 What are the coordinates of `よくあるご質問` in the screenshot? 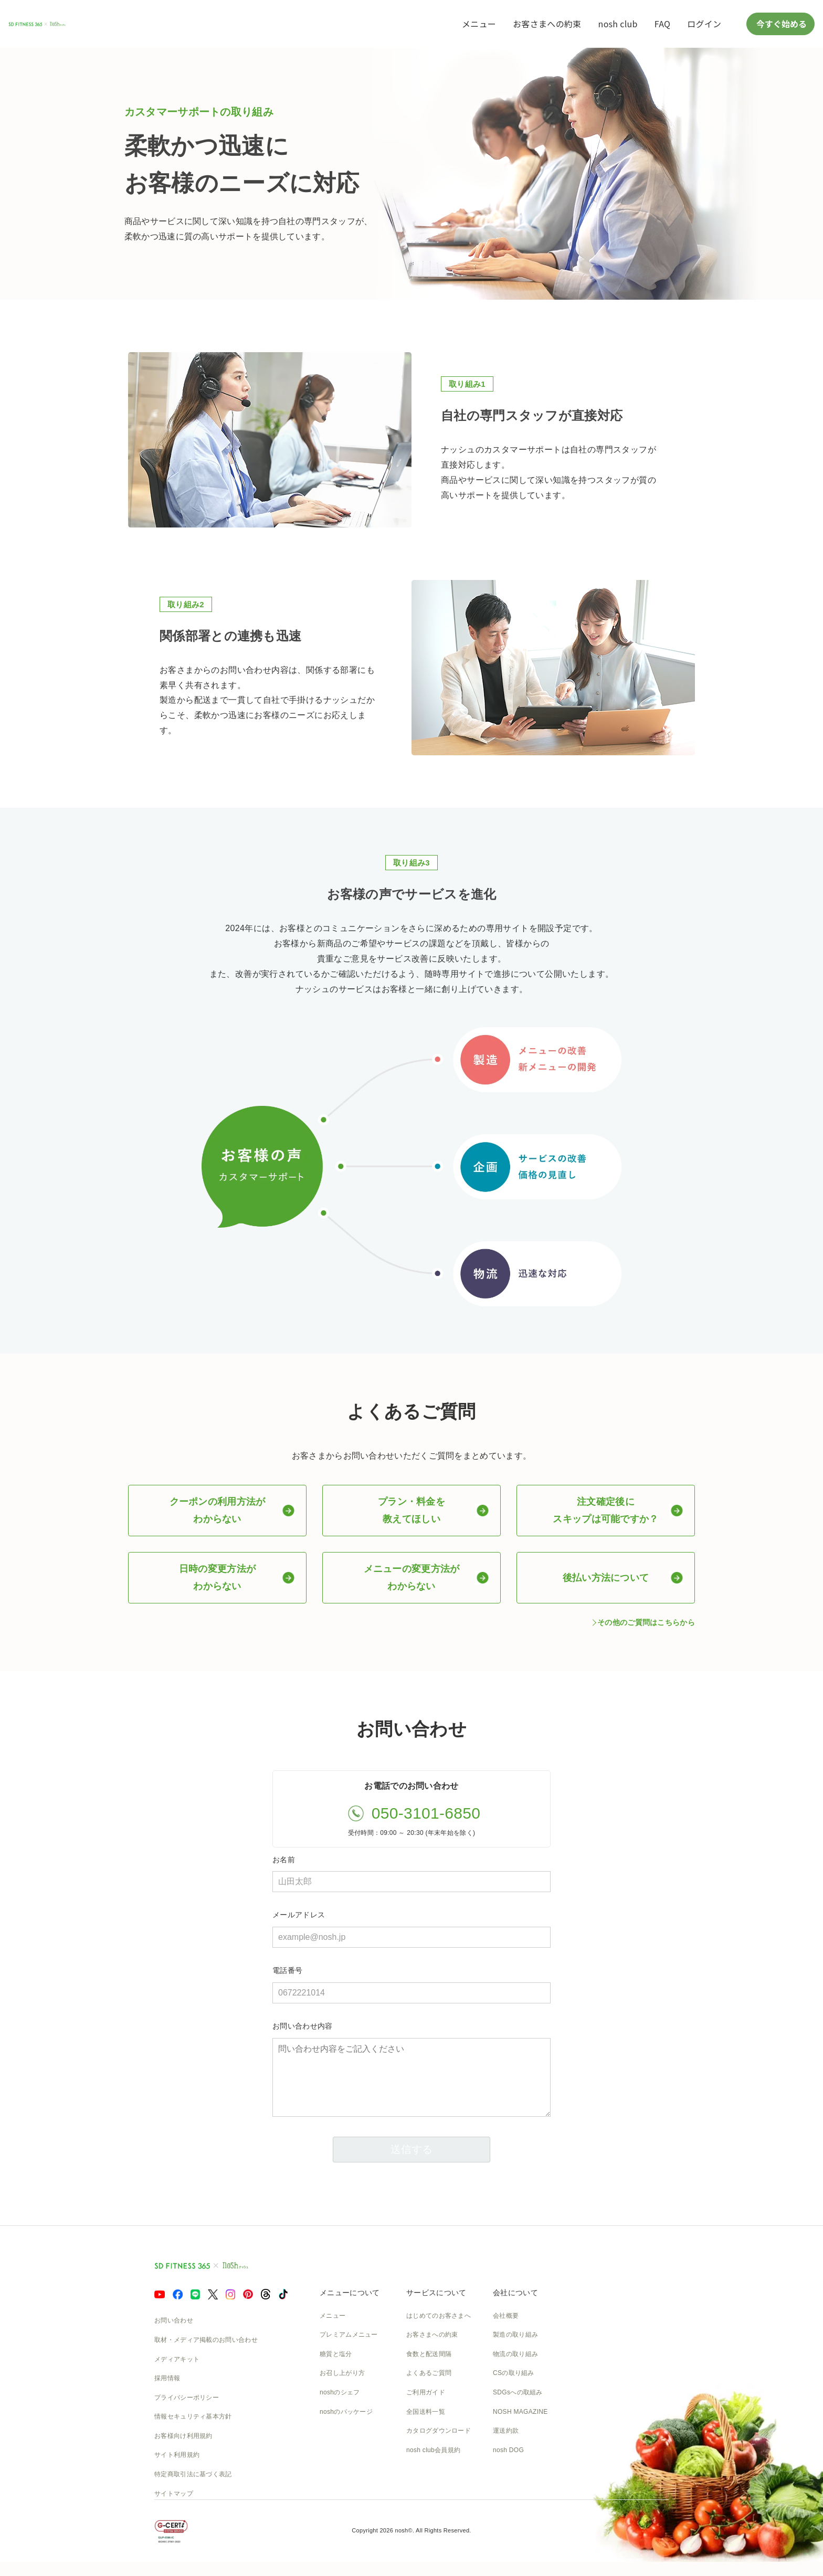 It's located at (428, 2373).